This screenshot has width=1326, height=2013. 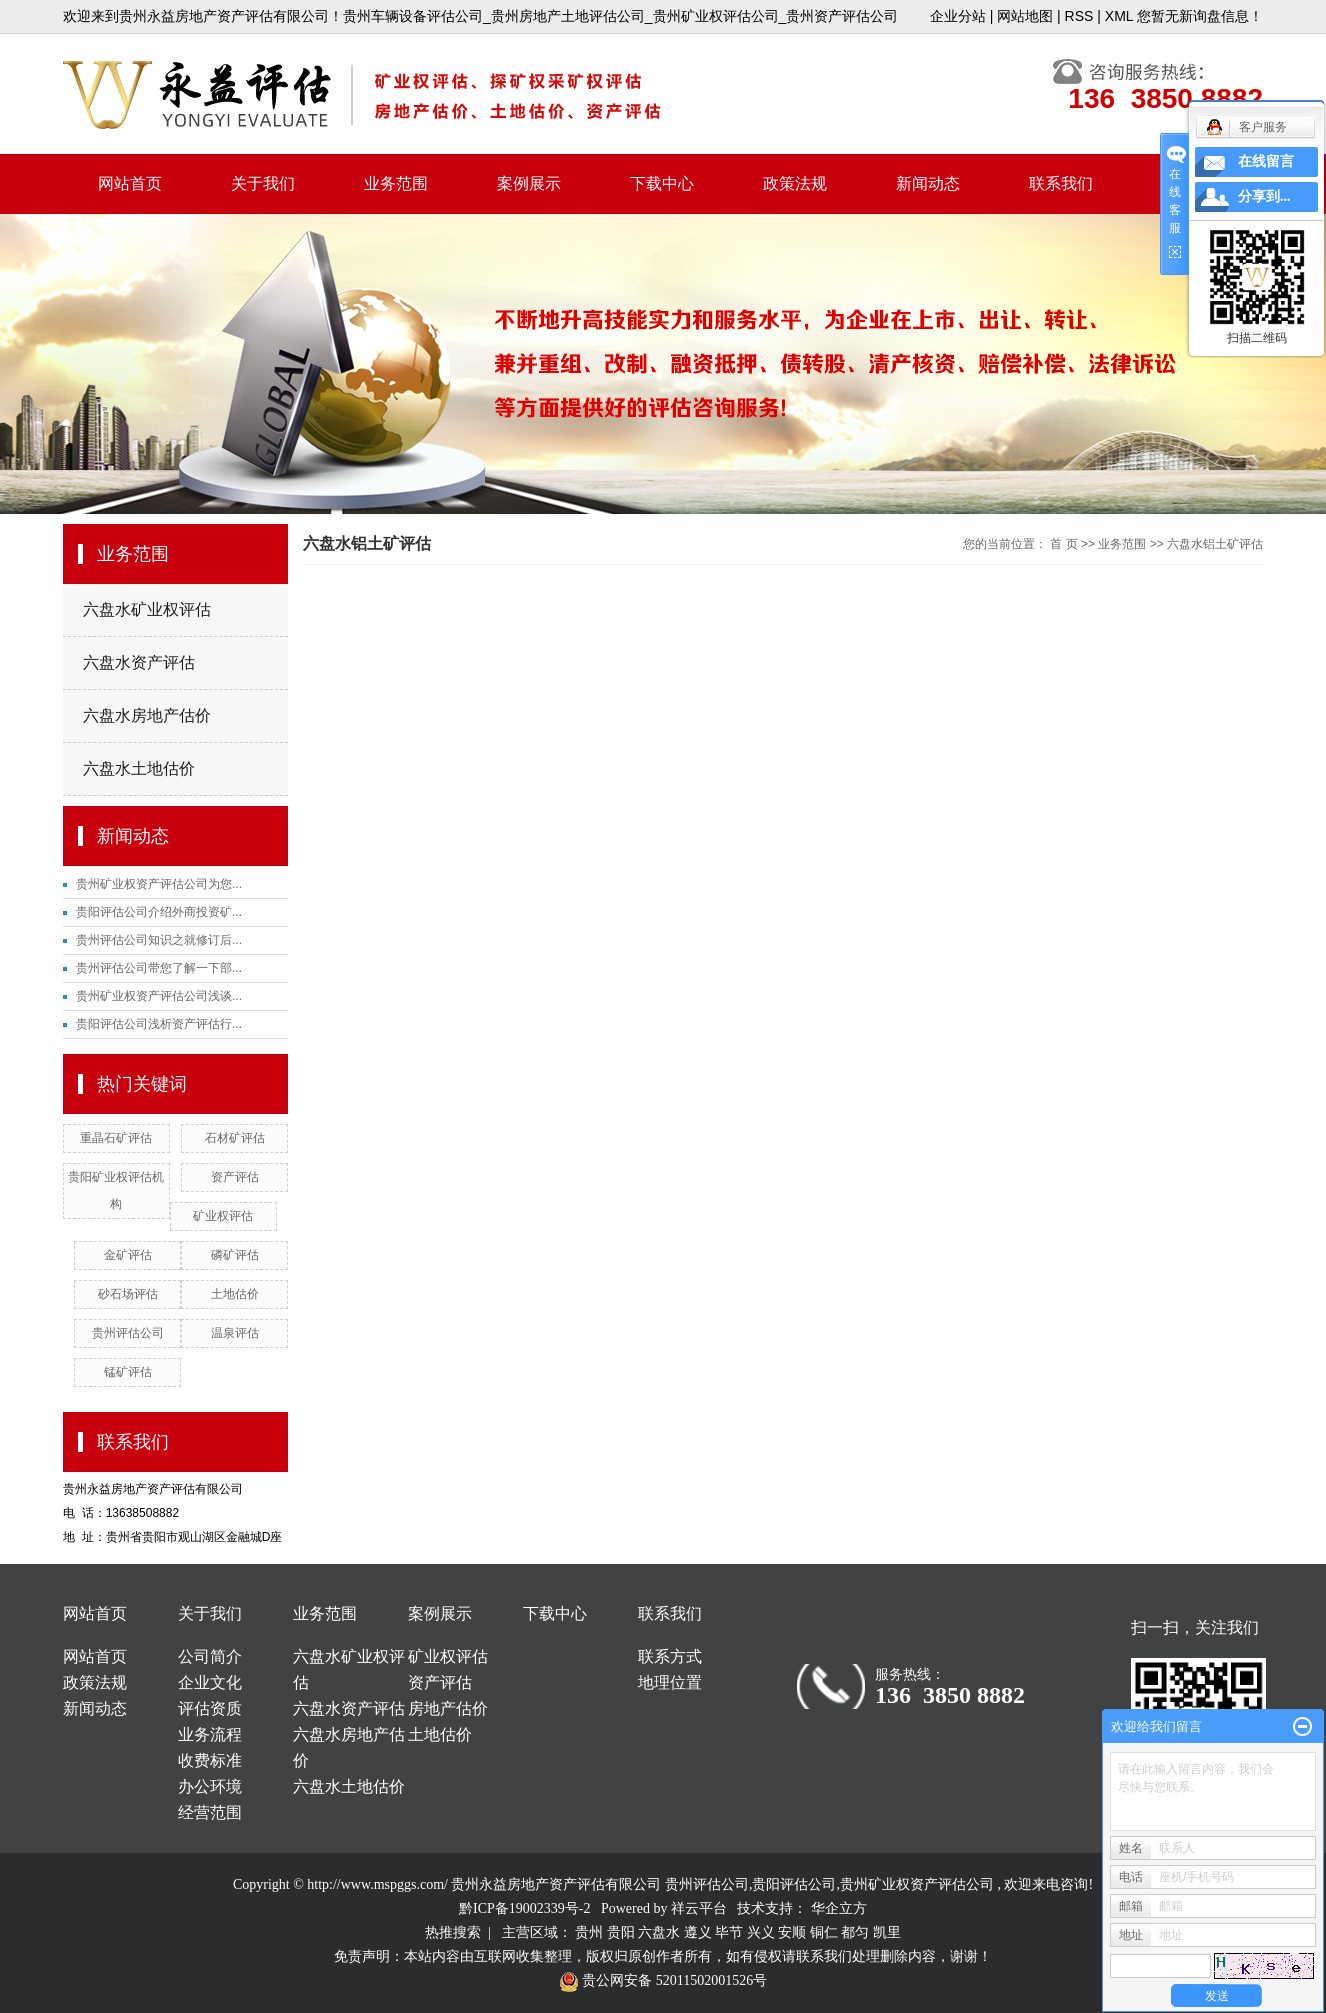 I want to click on 关于我们, so click(x=263, y=183).